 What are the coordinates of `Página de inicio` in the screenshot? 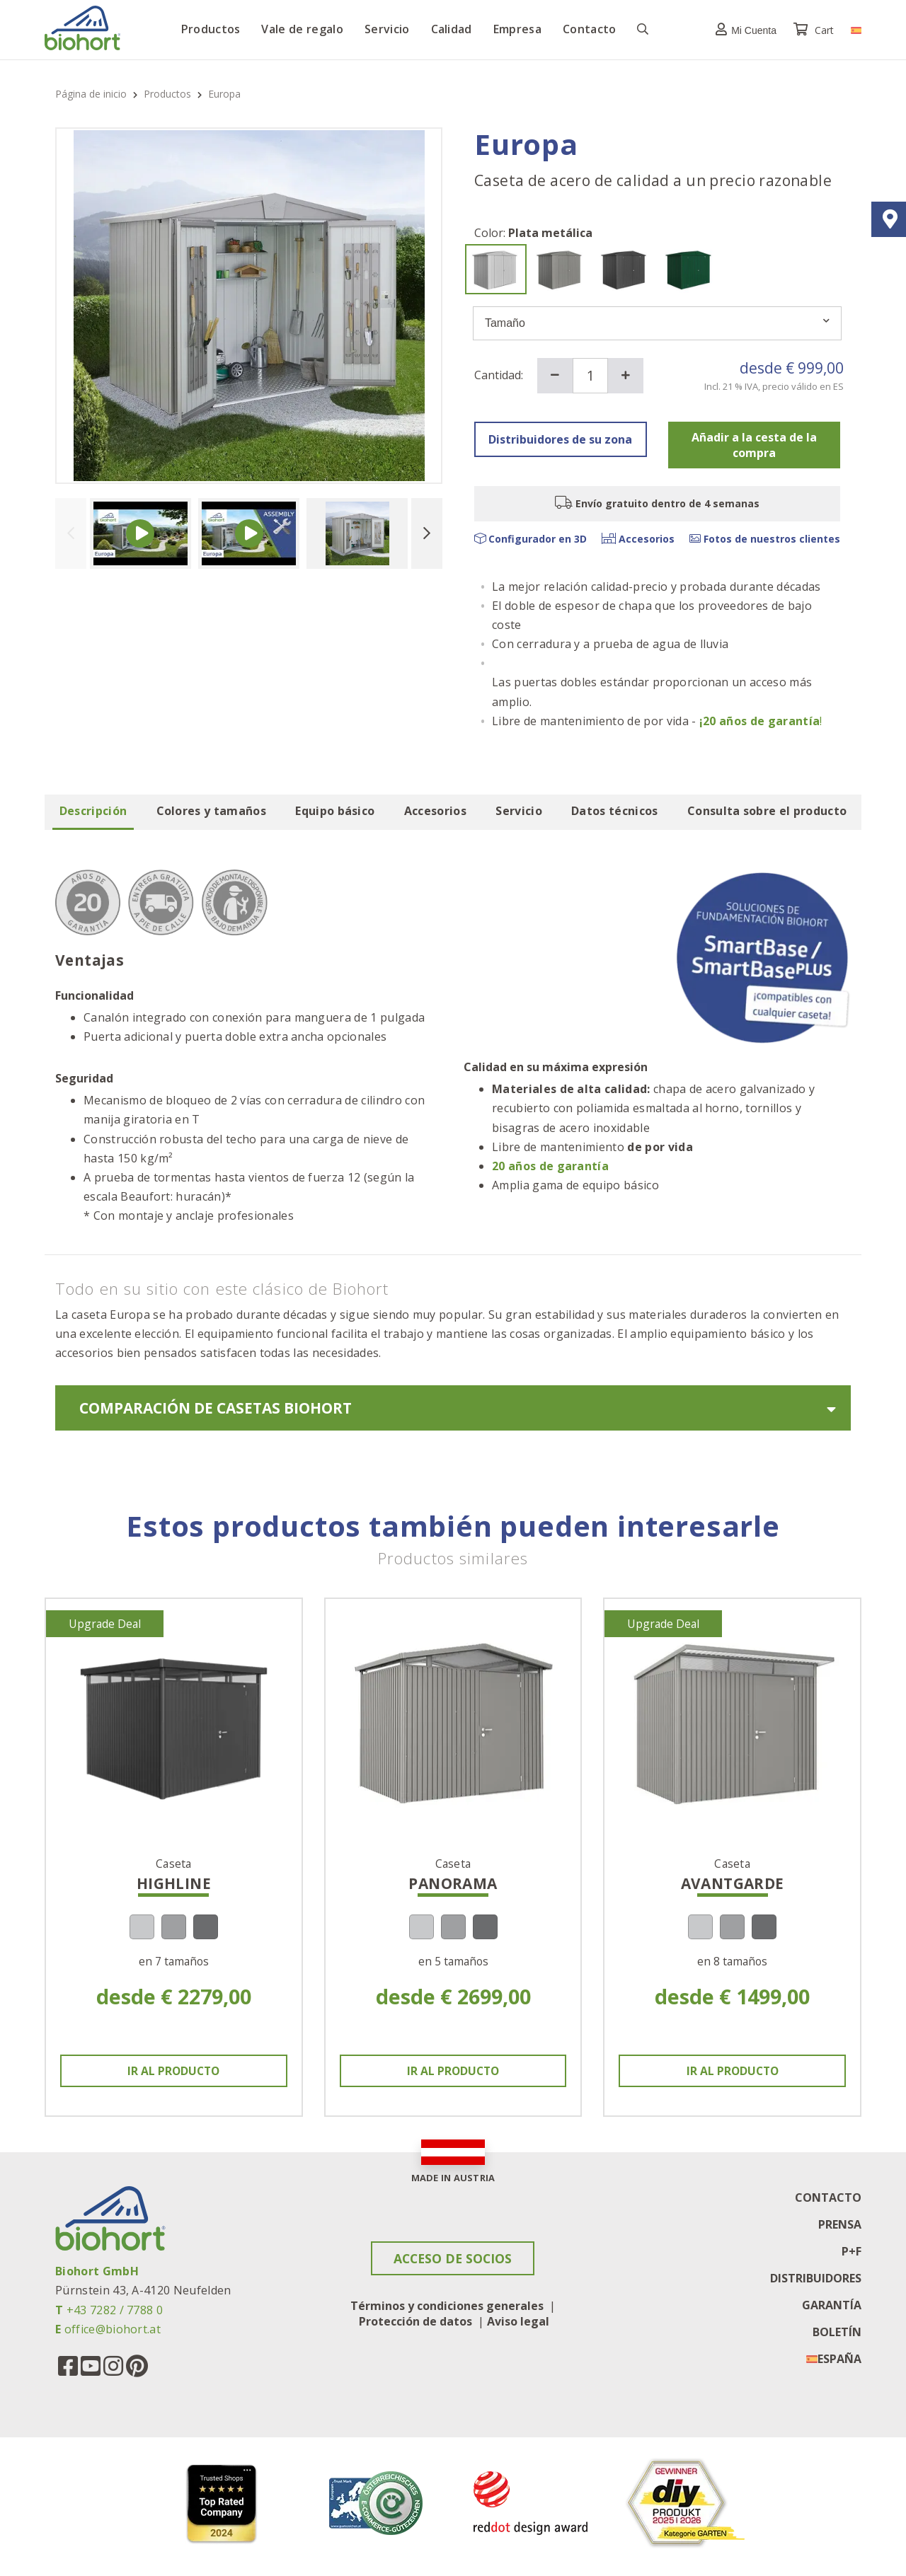 It's located at (92, 93).